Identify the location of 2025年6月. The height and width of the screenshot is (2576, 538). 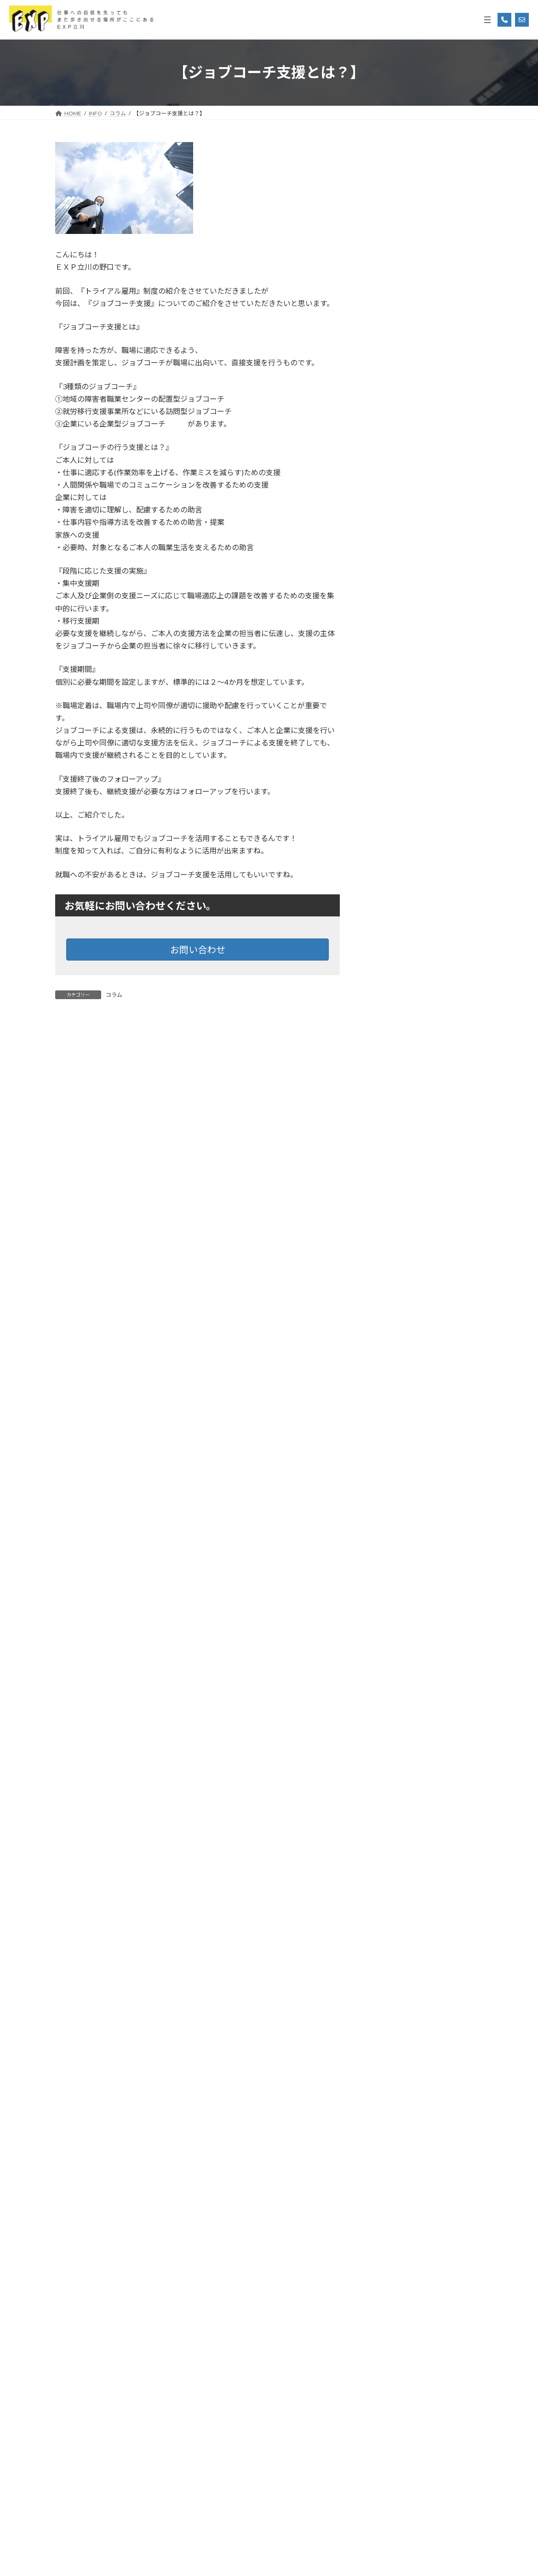
(385, 1294).